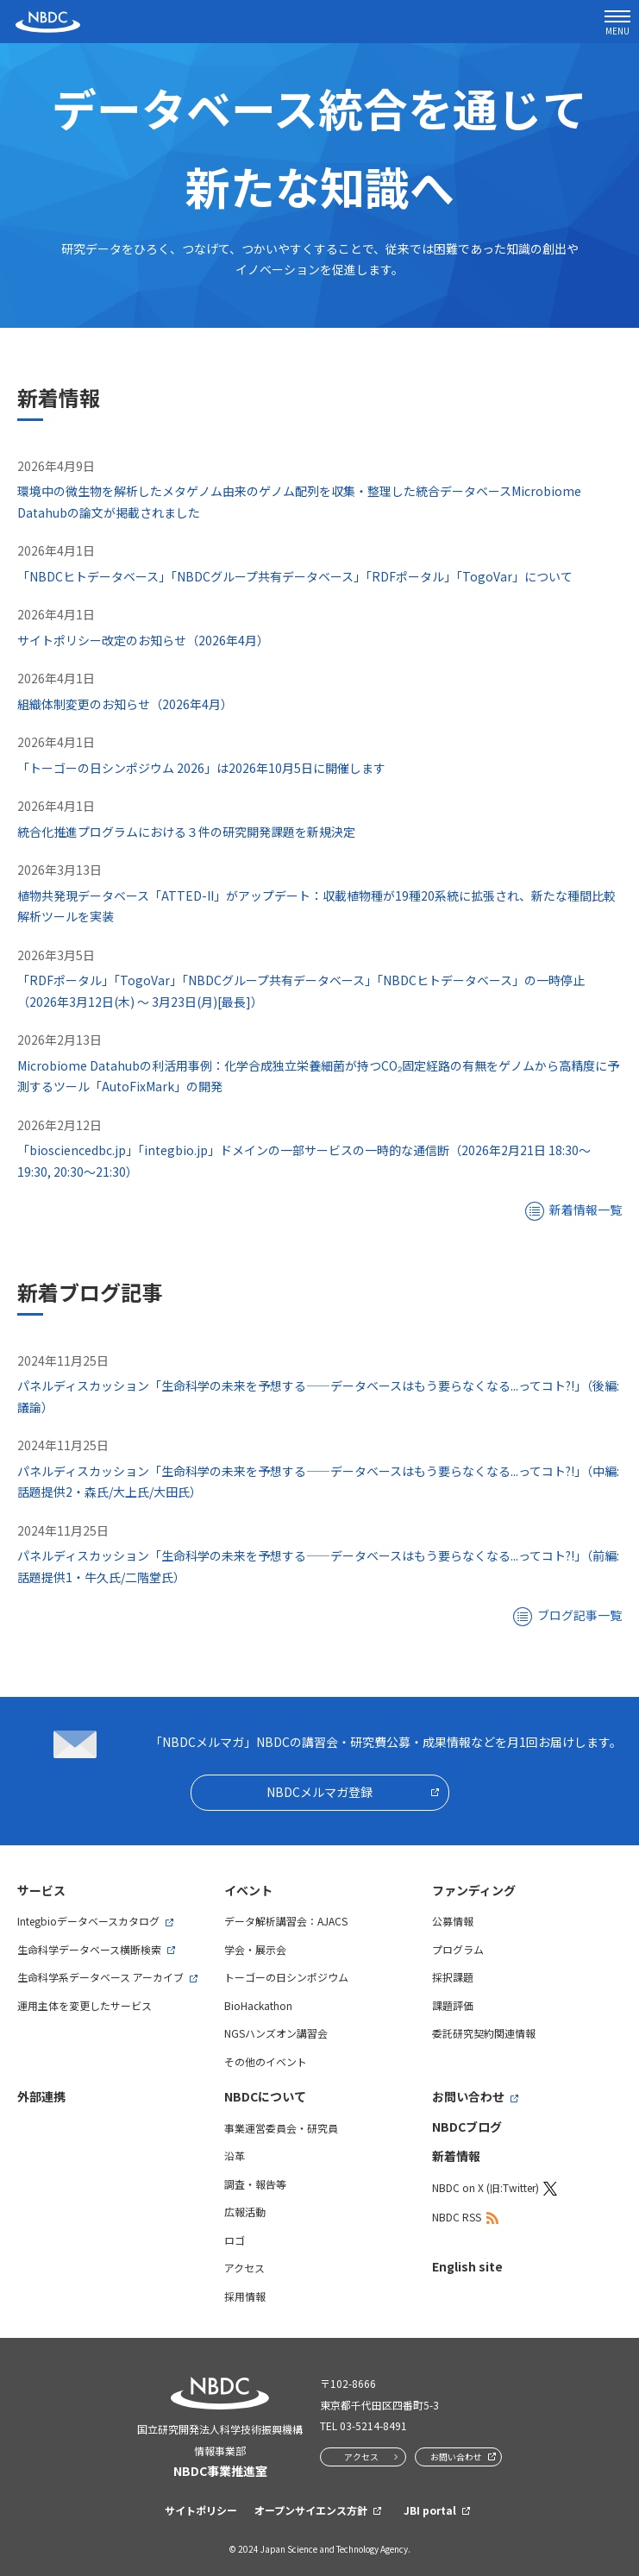 The height and width of the screenshot is (2576, 639). What do you see at coordinates (245, 2211) in the screenshot?
I see `広報活動` at bounding box center [245, 2211].